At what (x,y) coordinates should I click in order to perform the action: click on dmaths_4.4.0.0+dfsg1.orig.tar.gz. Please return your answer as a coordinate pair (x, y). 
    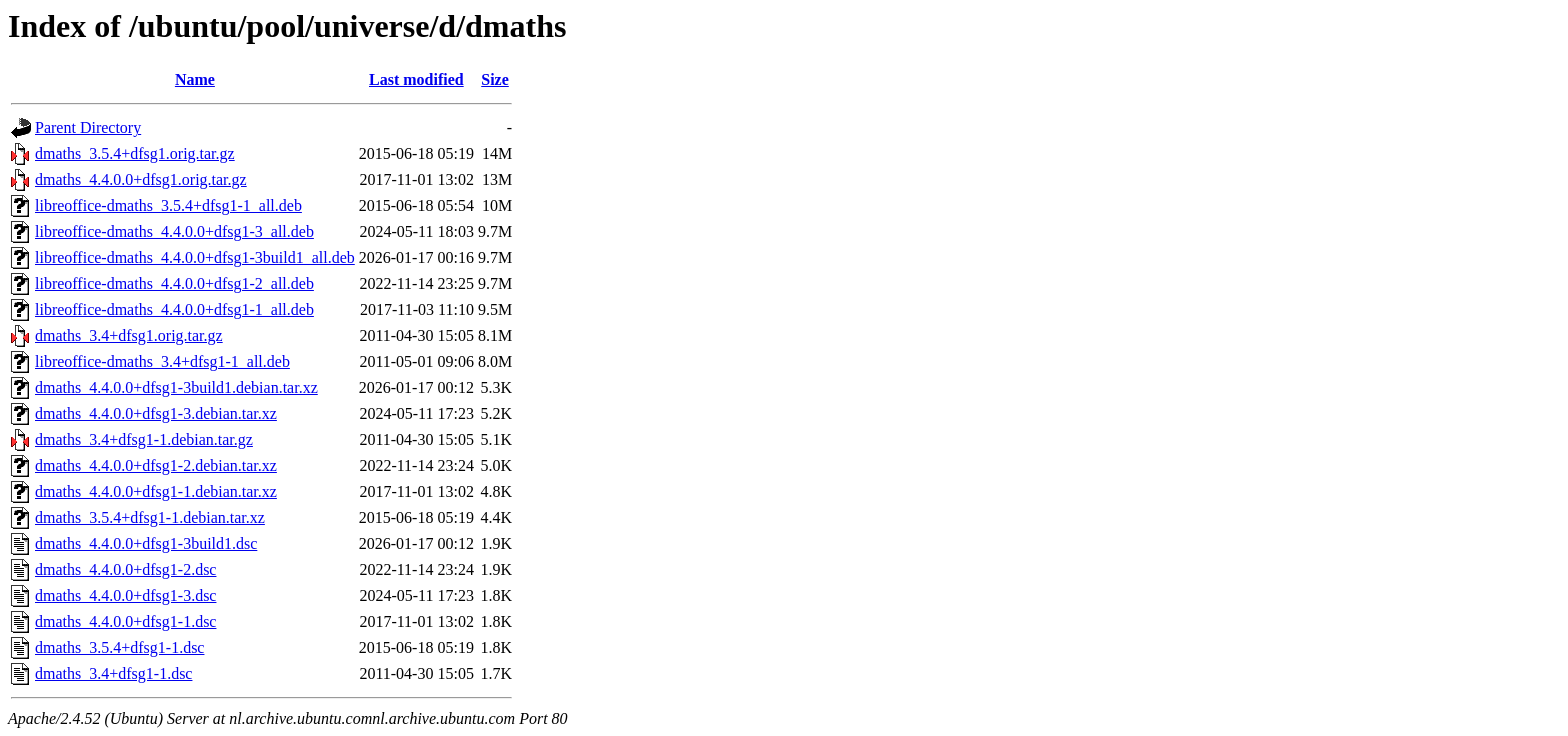
    Looking at the image, I should click on (141, 179).